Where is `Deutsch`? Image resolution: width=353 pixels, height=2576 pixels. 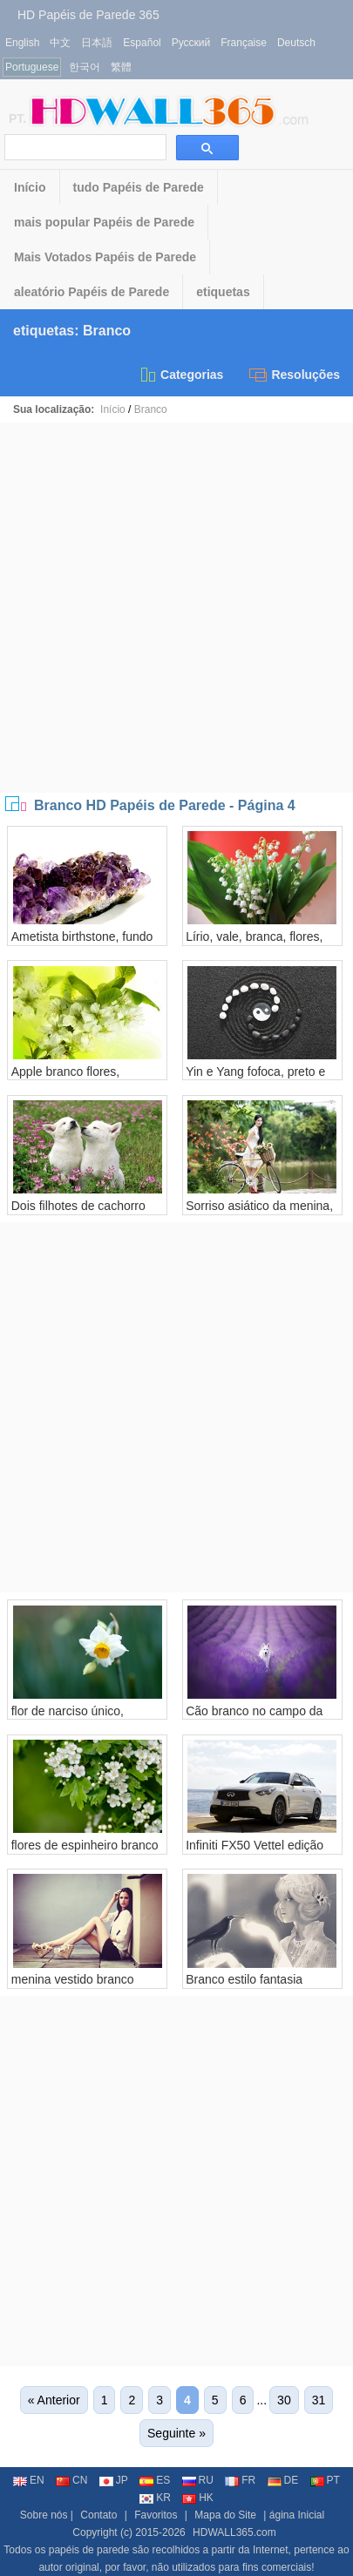 Deutsch is located at coordinates (296, 43).